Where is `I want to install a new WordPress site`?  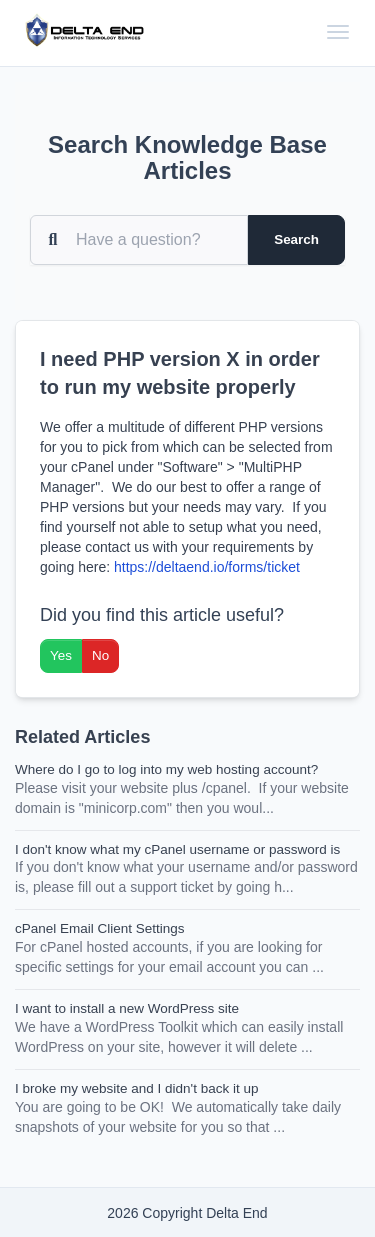 I want to install a new WordPress site is located at coordinates (127, 1008).